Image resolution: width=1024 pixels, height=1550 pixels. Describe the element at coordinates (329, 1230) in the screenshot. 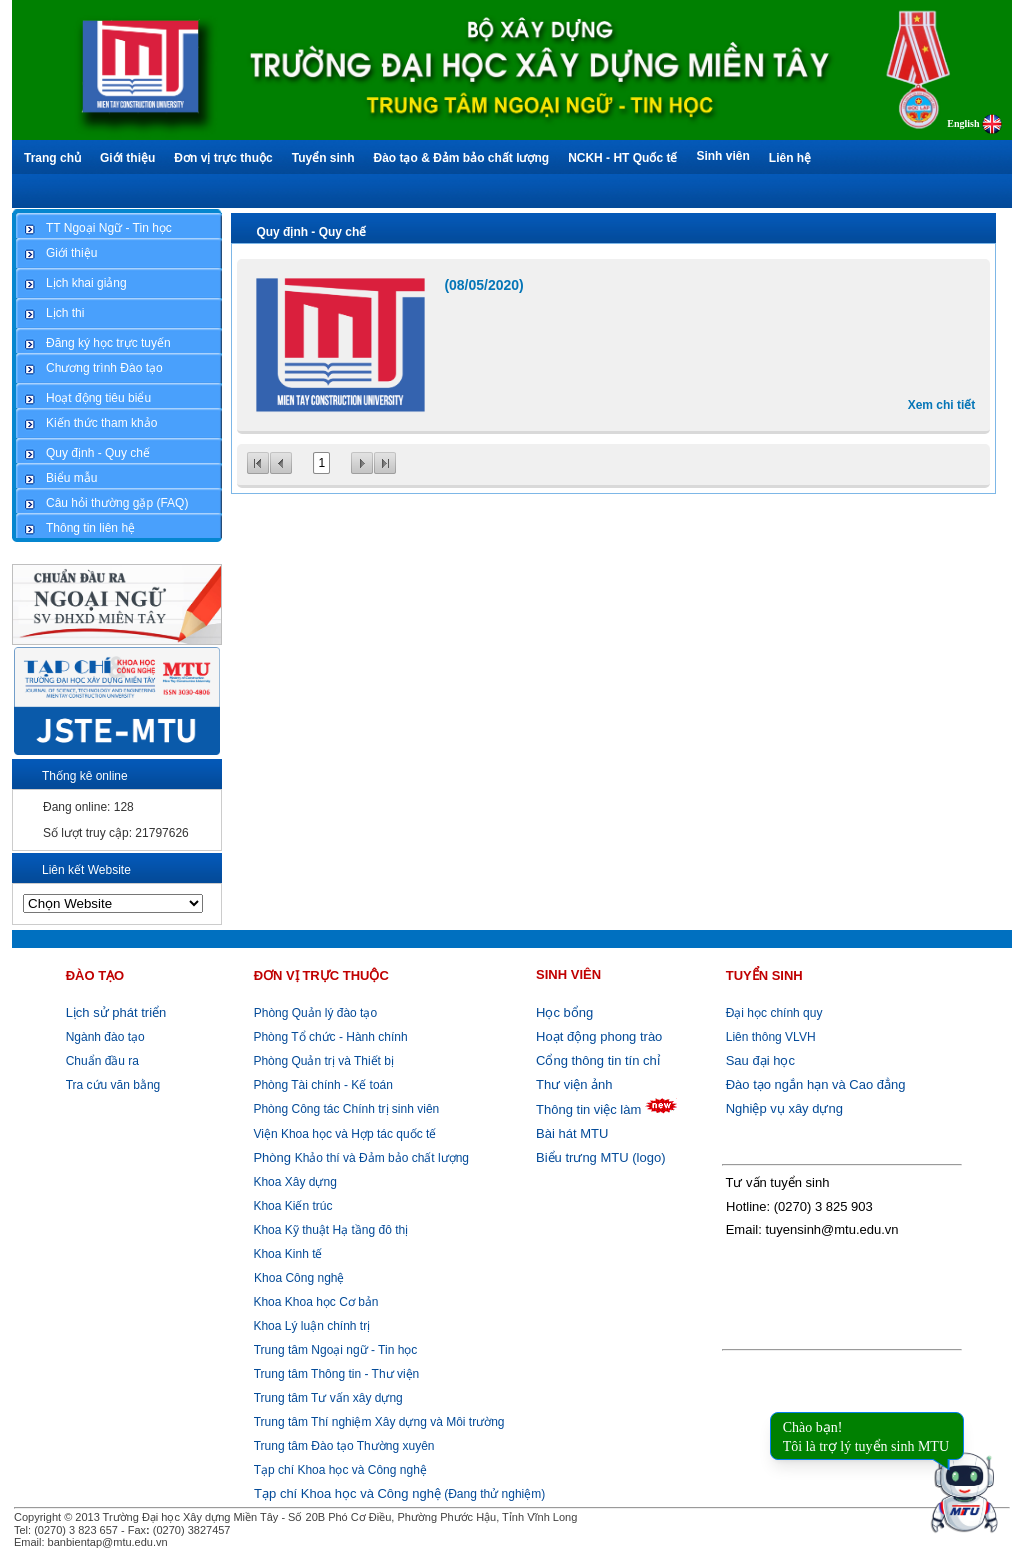

I see `Khoa Kỹ thuật Hạ tầng đô thị` at that location.